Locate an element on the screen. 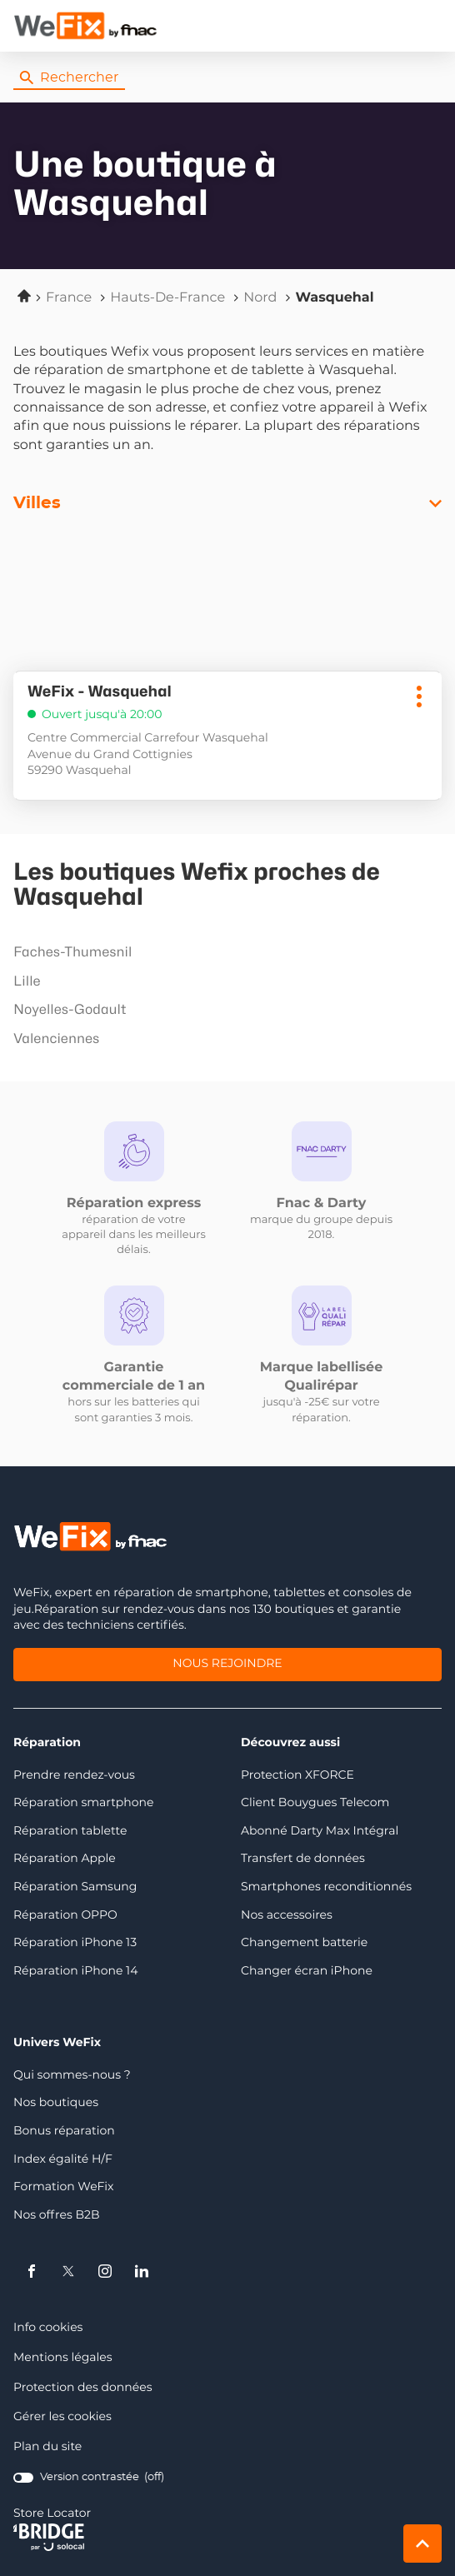 This screenshot has width=455, height=2576. Protection des données is located at coordinates (82, 2387).